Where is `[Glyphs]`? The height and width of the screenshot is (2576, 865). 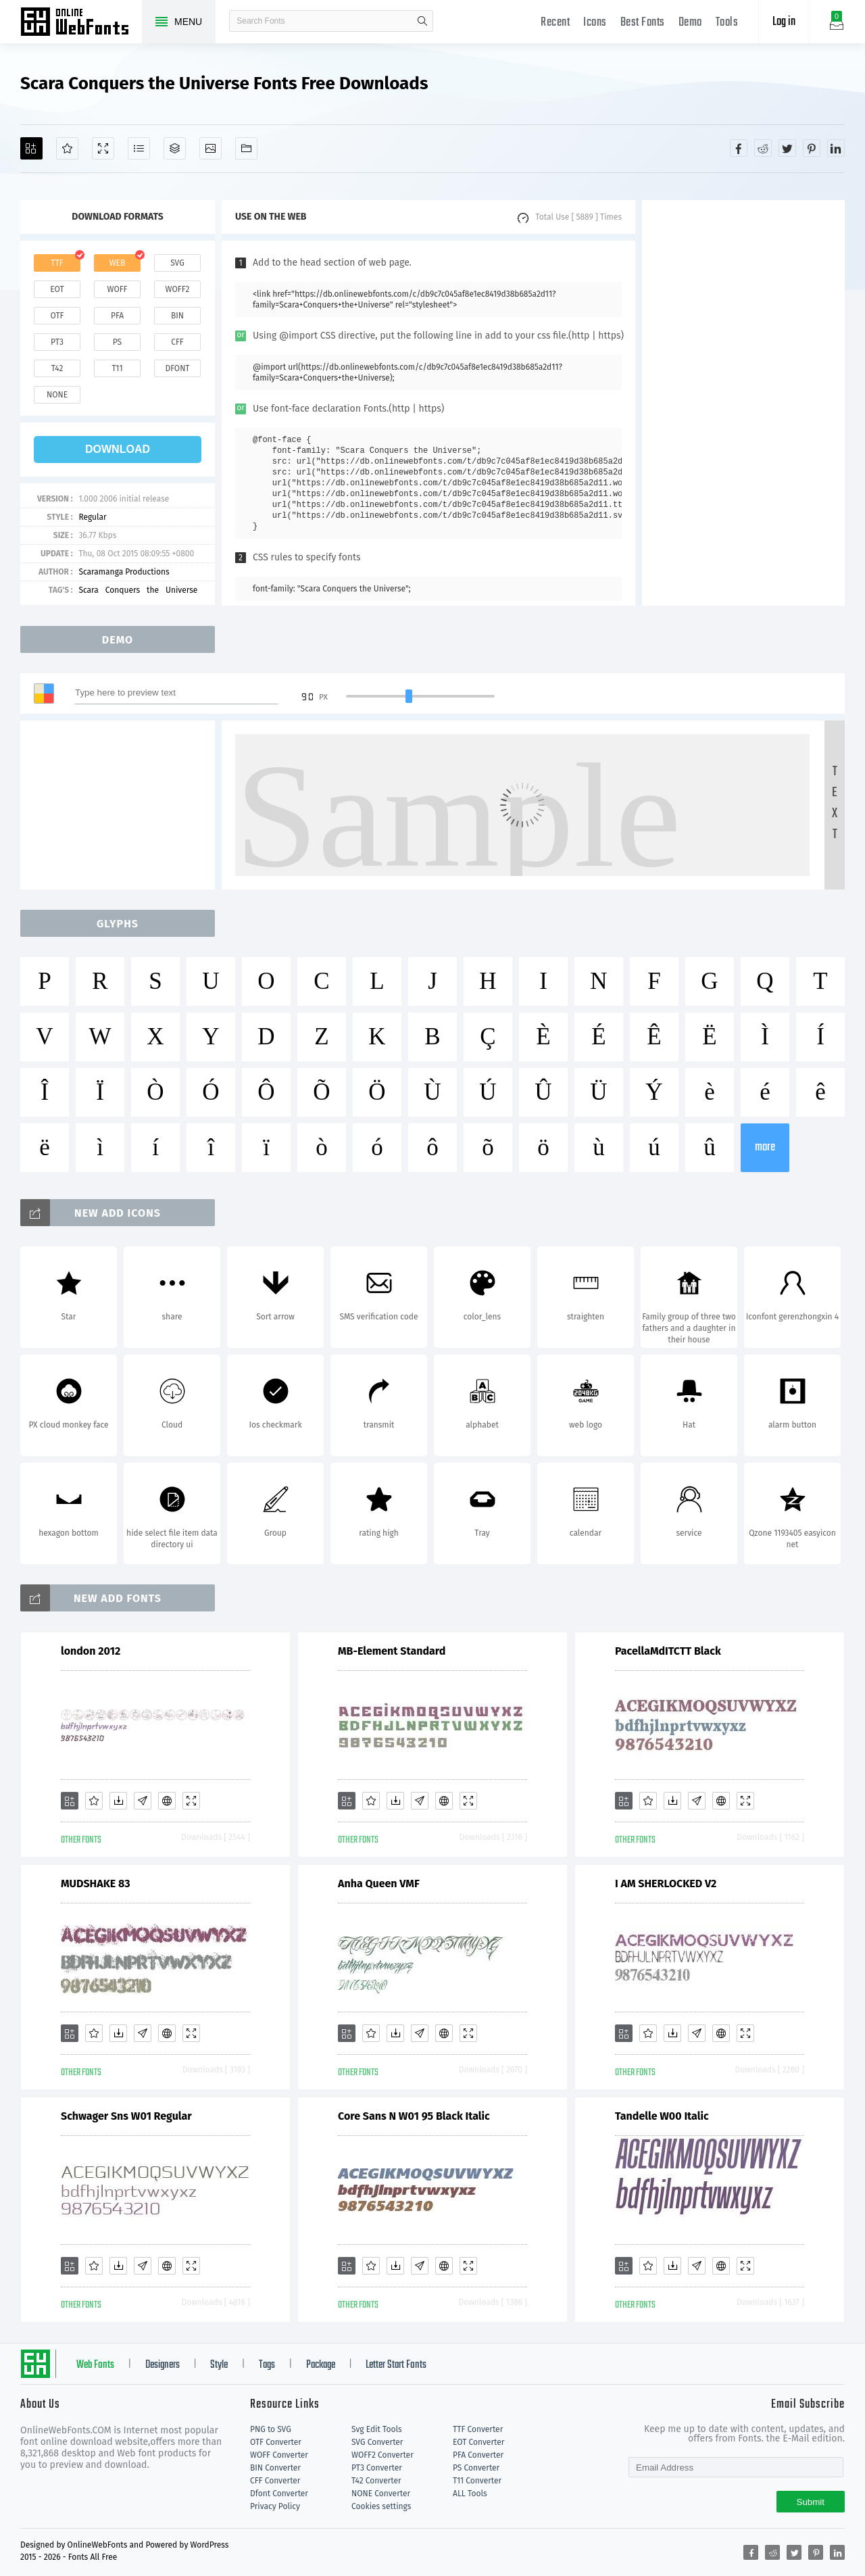 [Glyphs] is located at coordinates (139, 148).